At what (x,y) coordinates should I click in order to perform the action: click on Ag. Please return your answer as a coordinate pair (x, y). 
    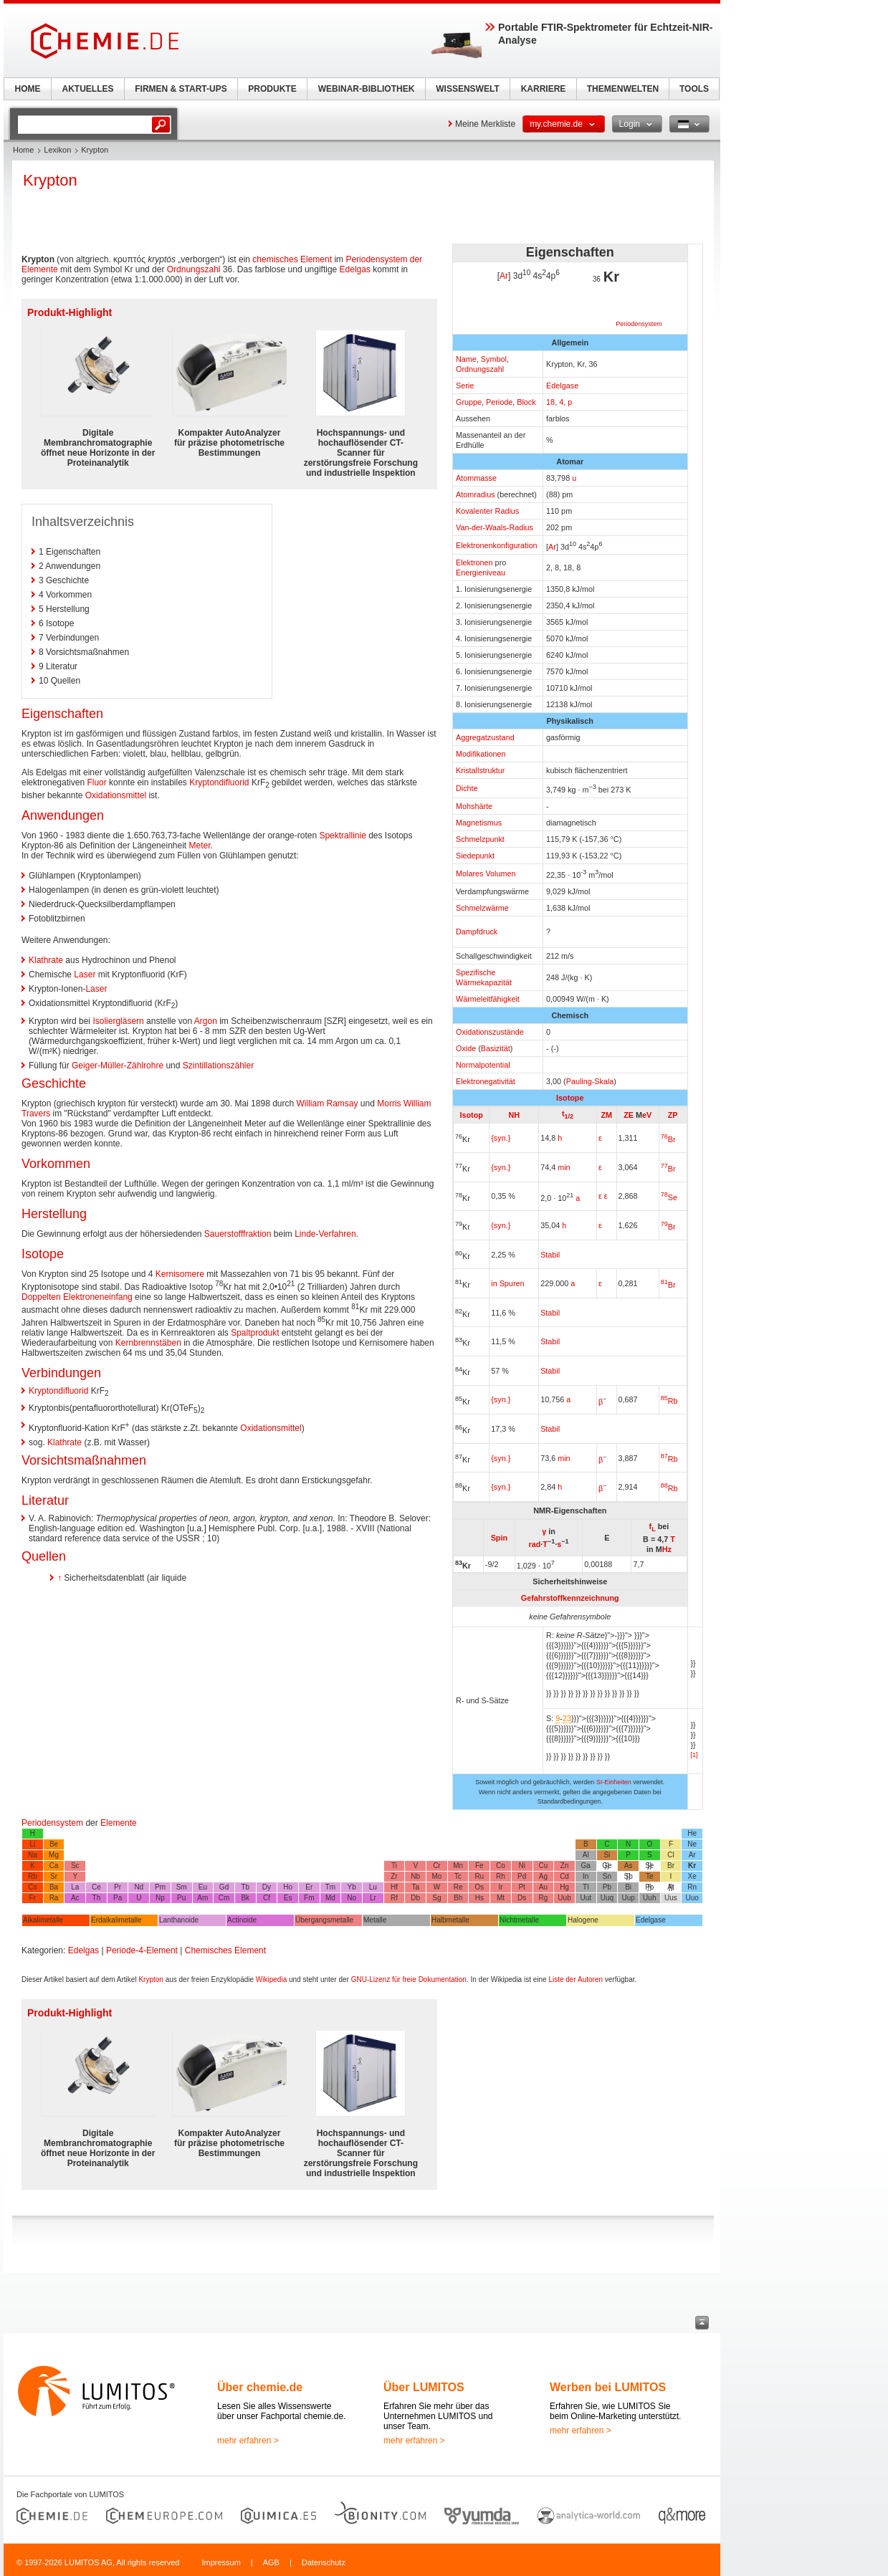
    Looking at the image, I should click on (543, 1876).